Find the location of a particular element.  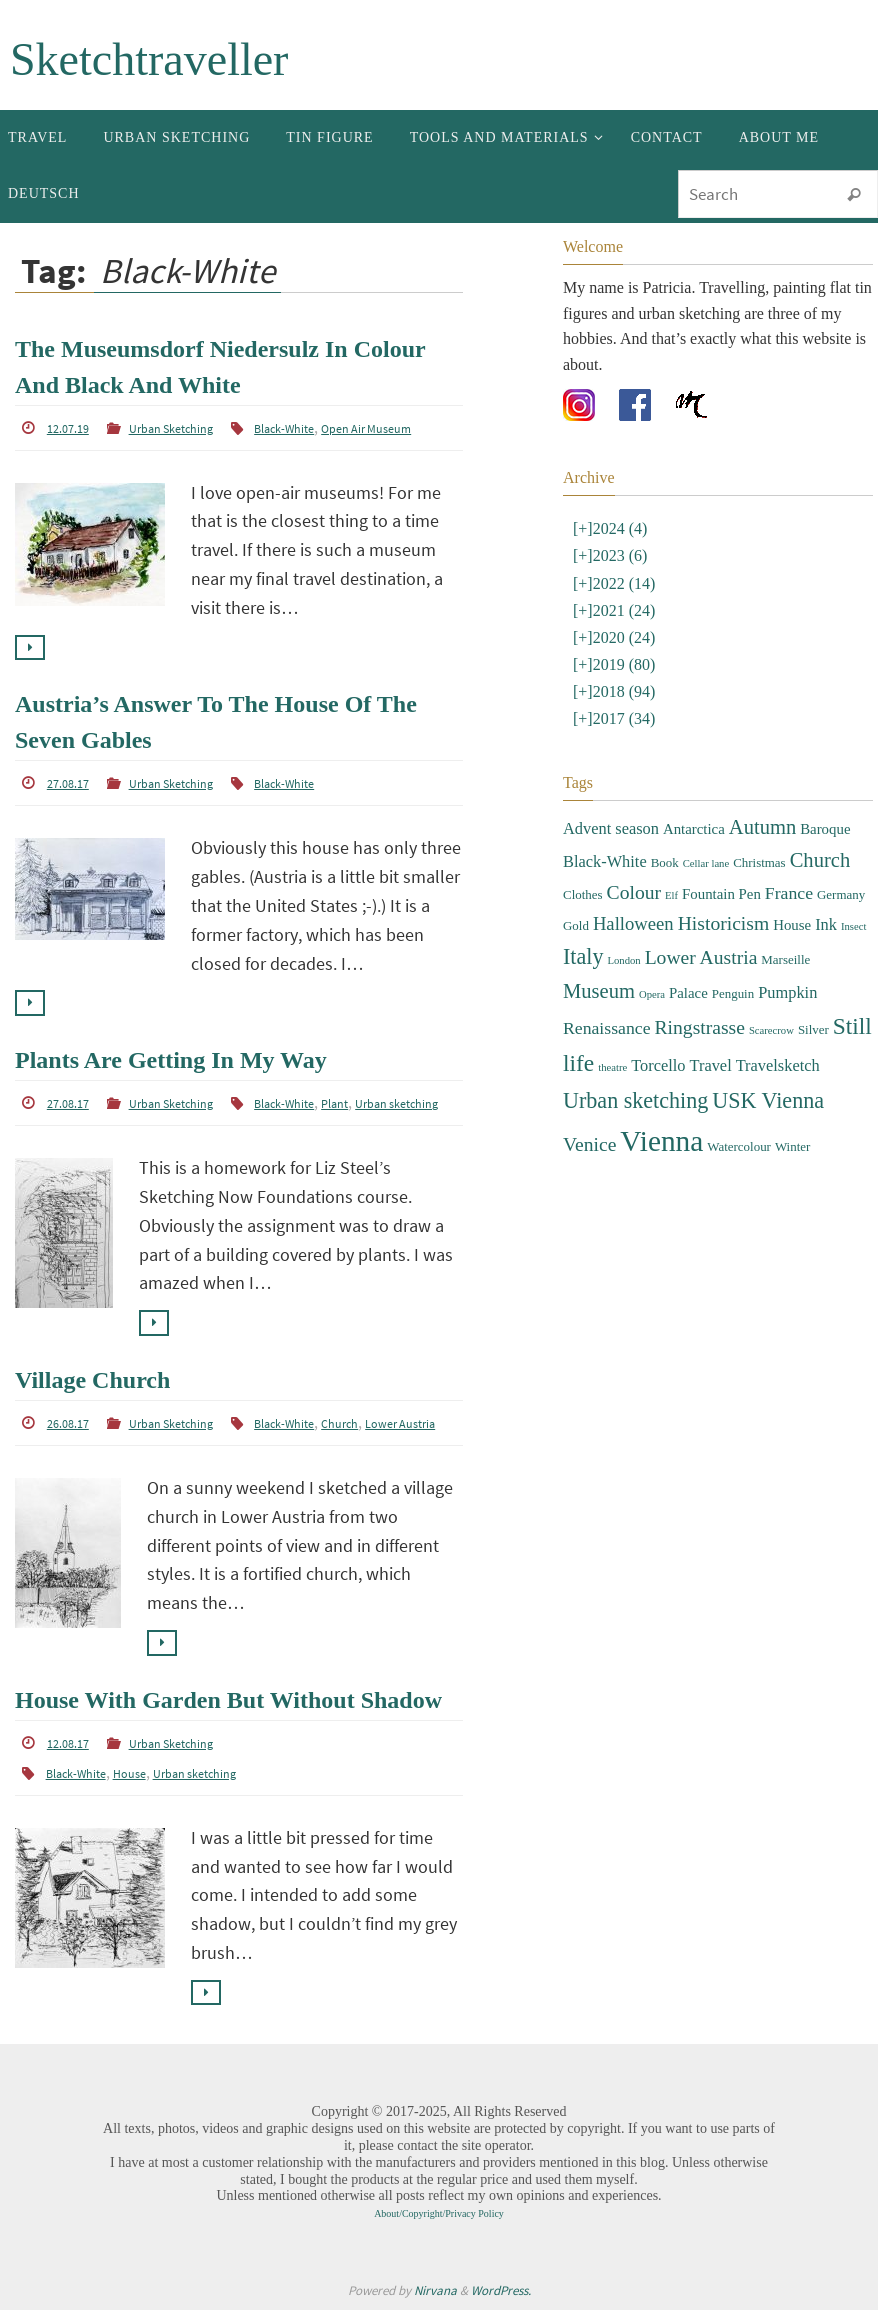

Travel [Travel (5 items)] is located at coordinates (711, 1065).